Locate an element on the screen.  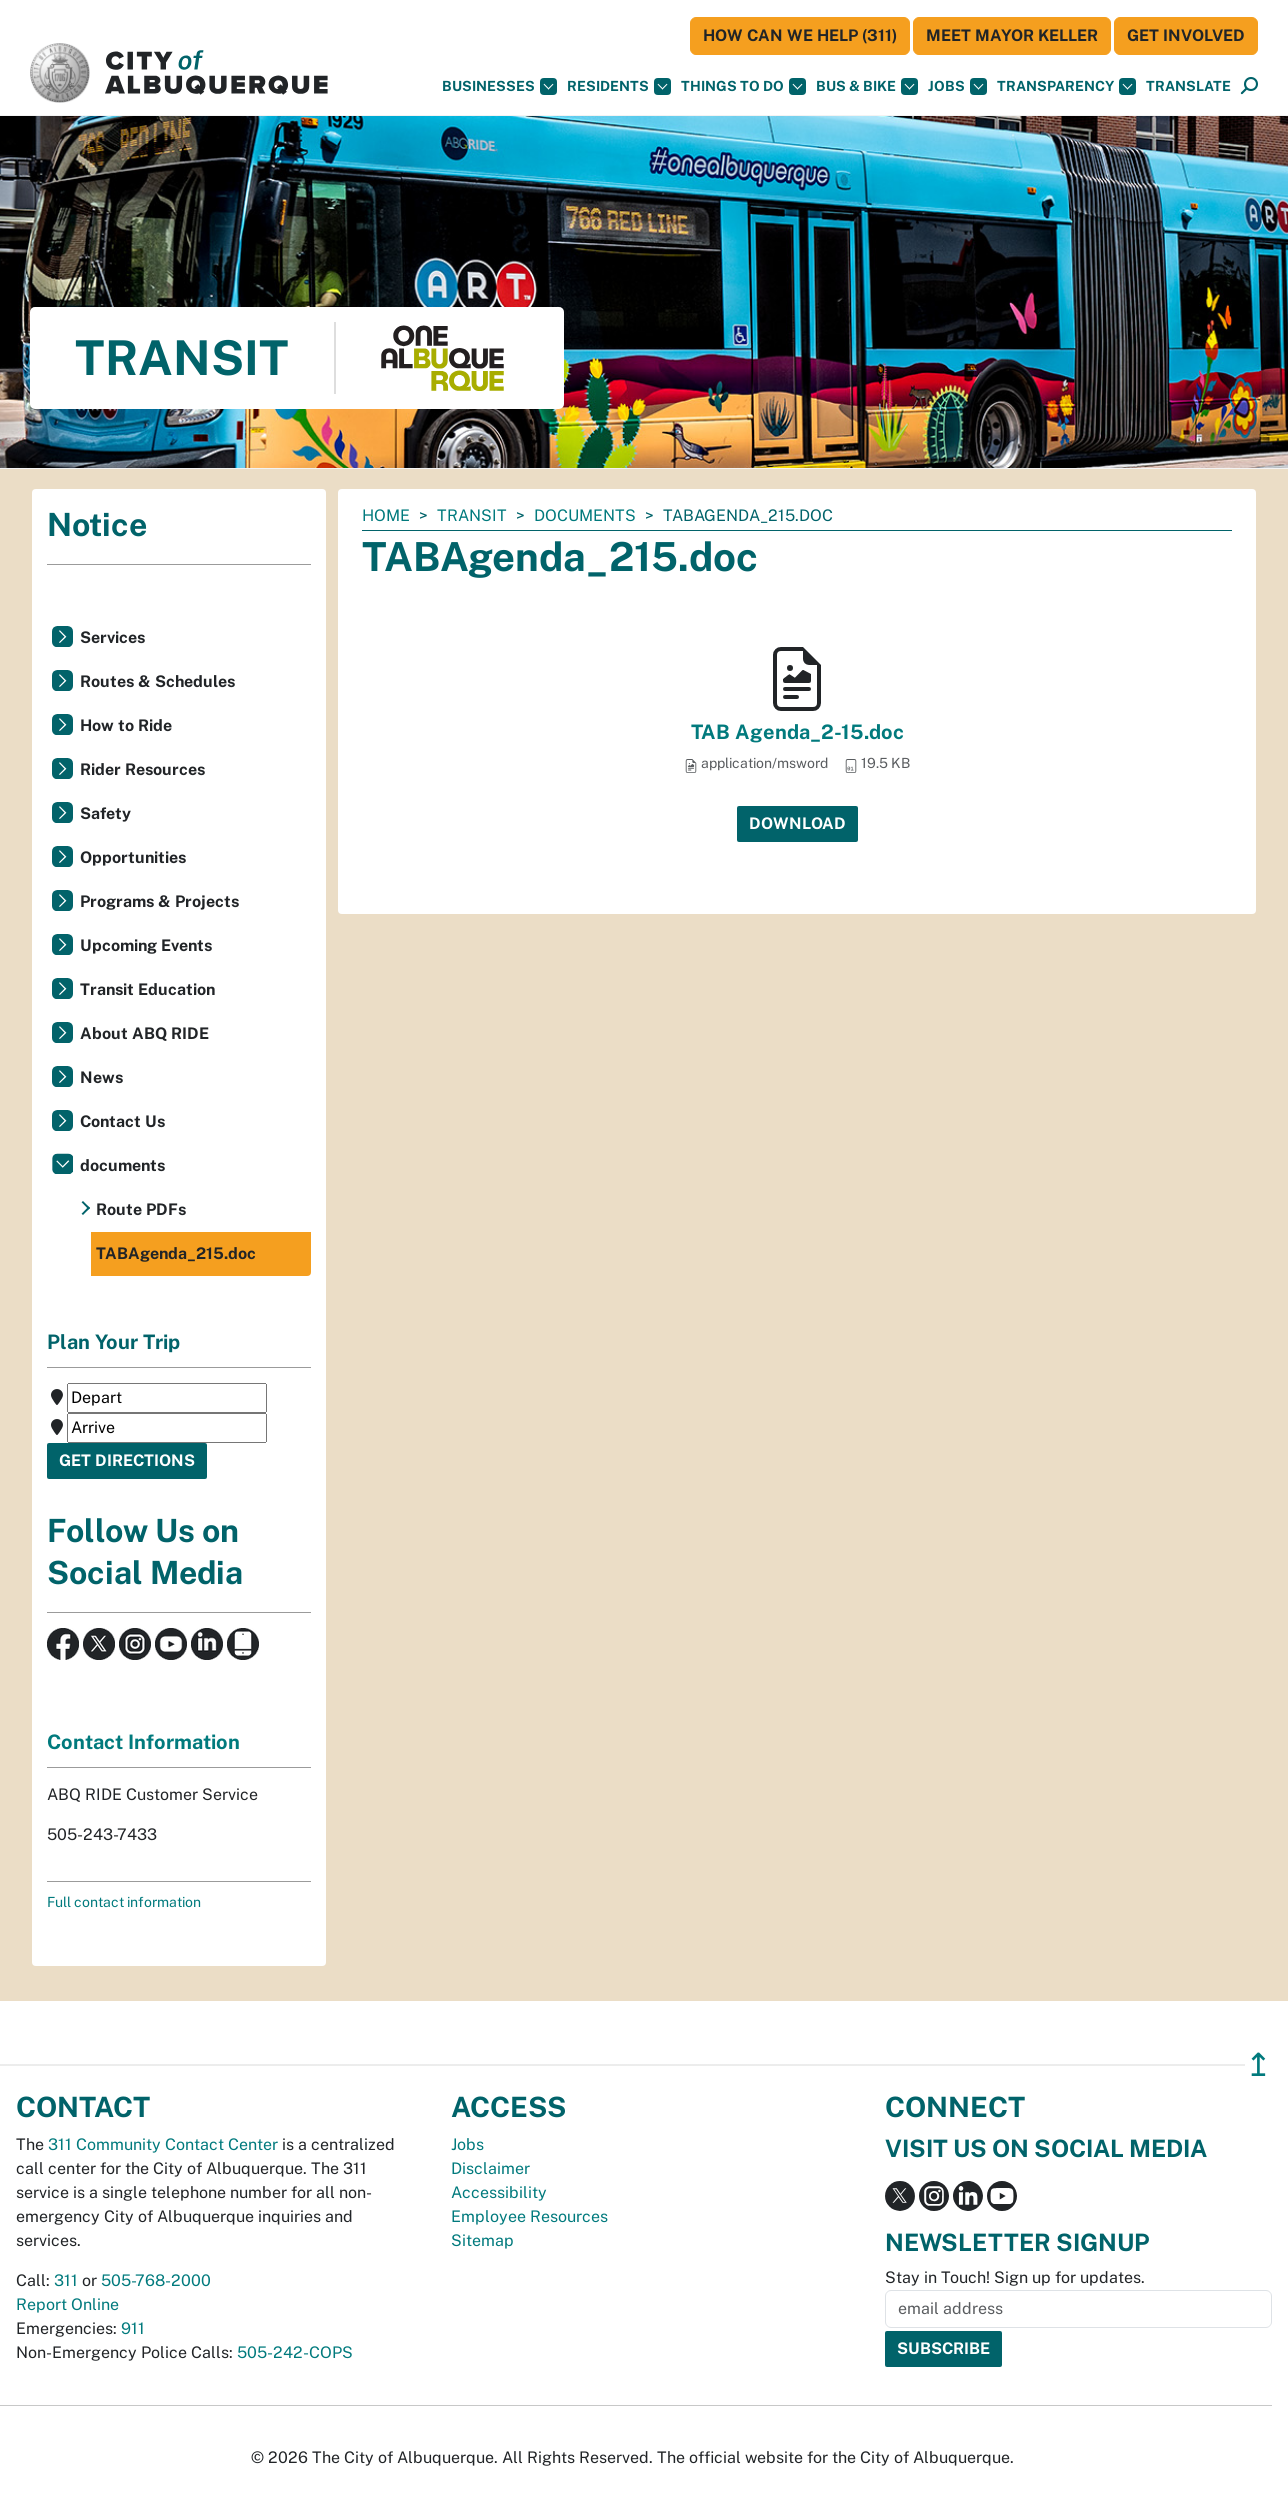
Upcoming Events is located at coordinates (146, 945).